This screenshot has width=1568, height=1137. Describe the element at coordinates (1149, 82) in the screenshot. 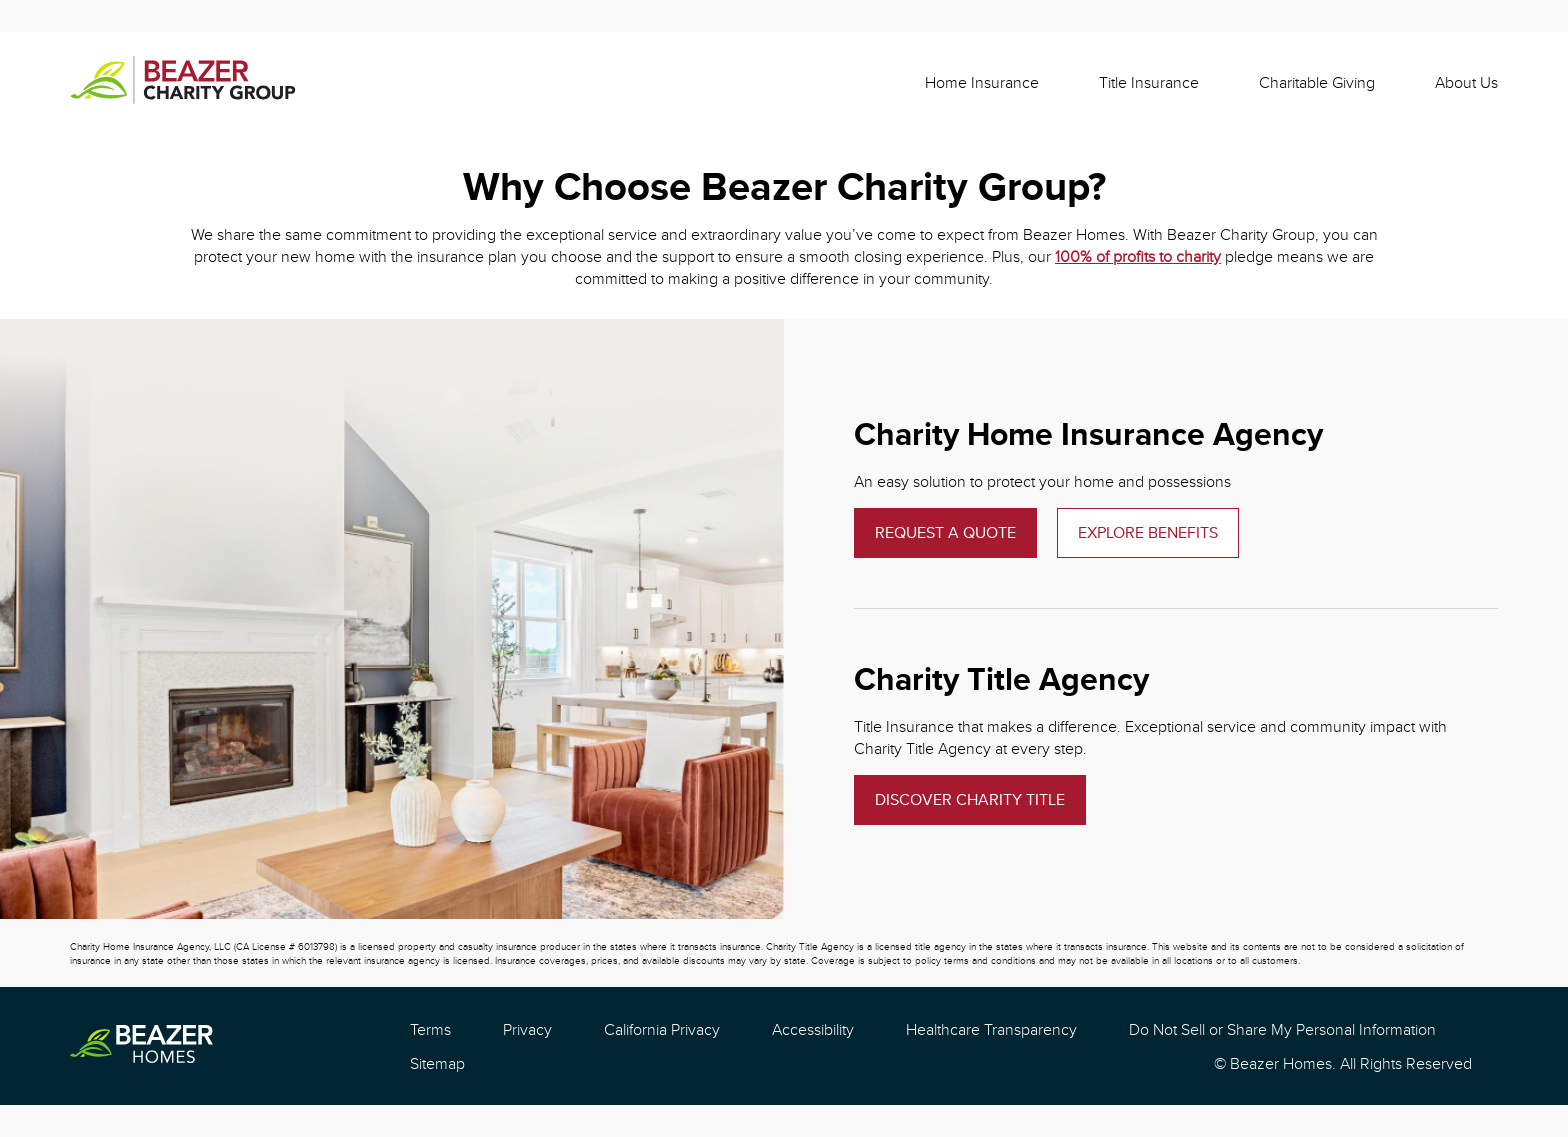

I see `Title Insurance` at that location.